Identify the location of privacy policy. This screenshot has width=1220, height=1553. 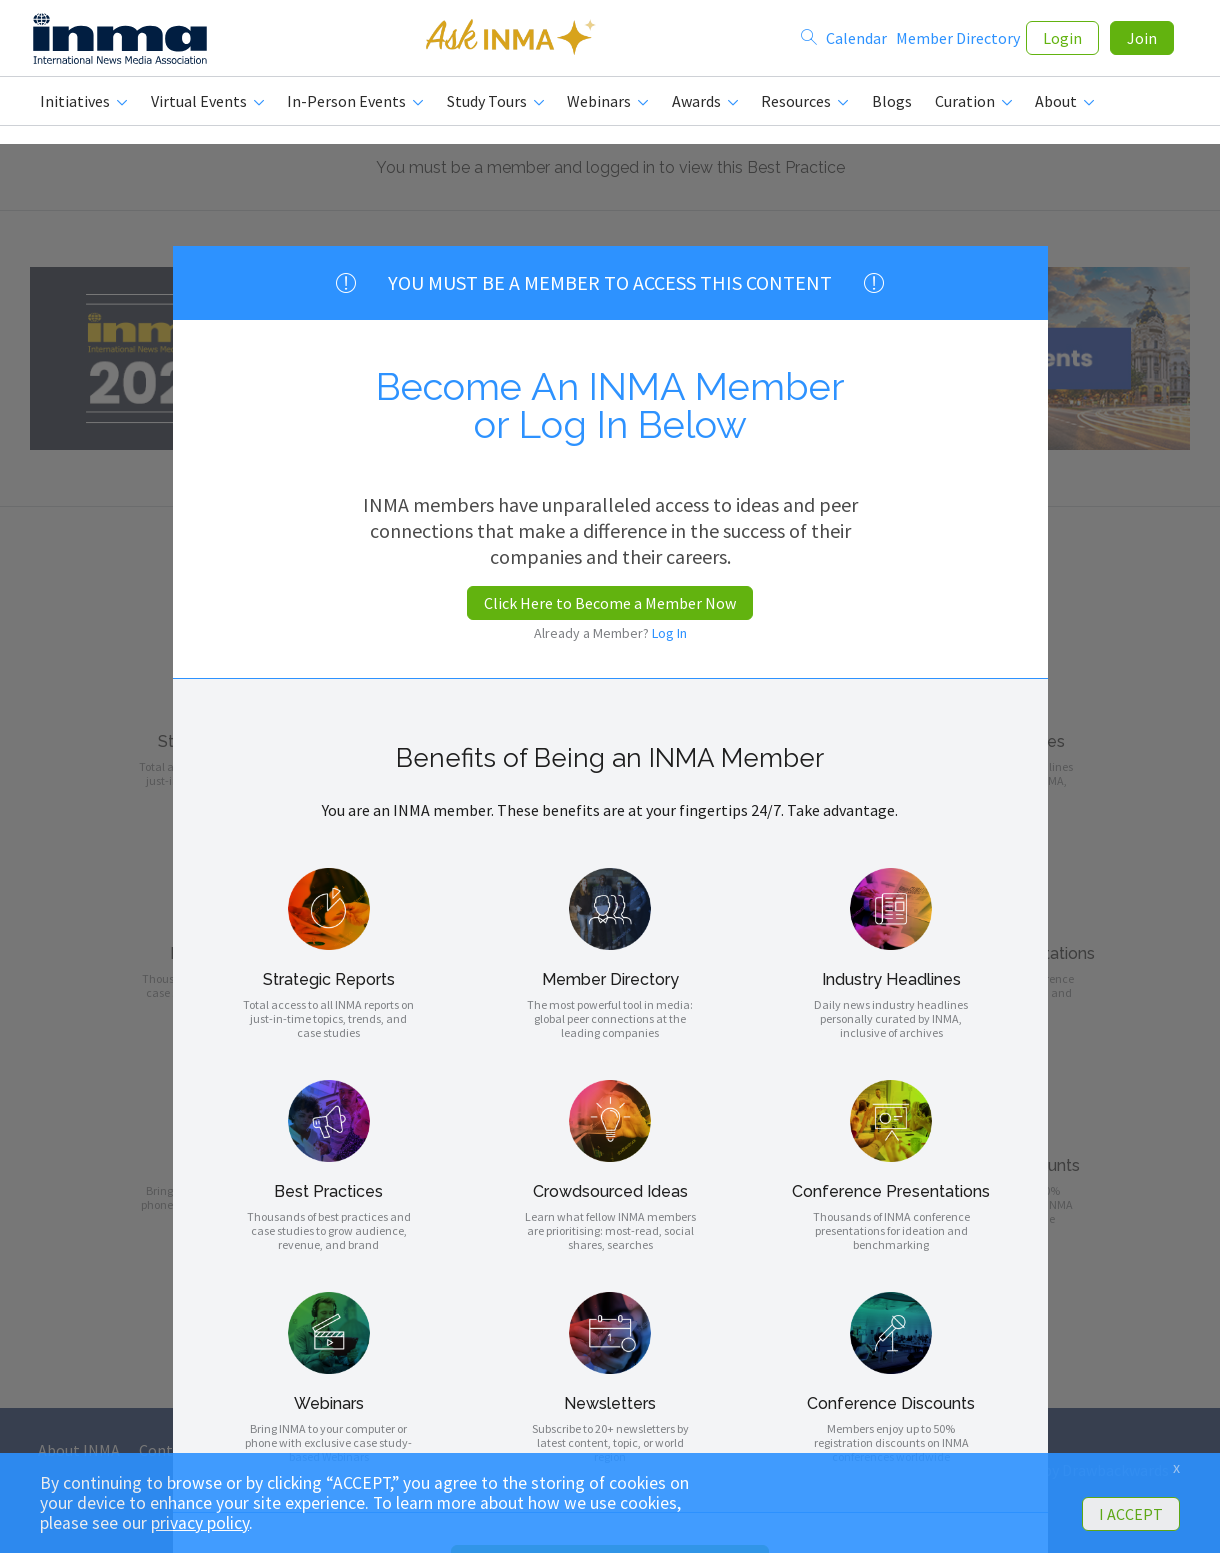
(200, 1523).